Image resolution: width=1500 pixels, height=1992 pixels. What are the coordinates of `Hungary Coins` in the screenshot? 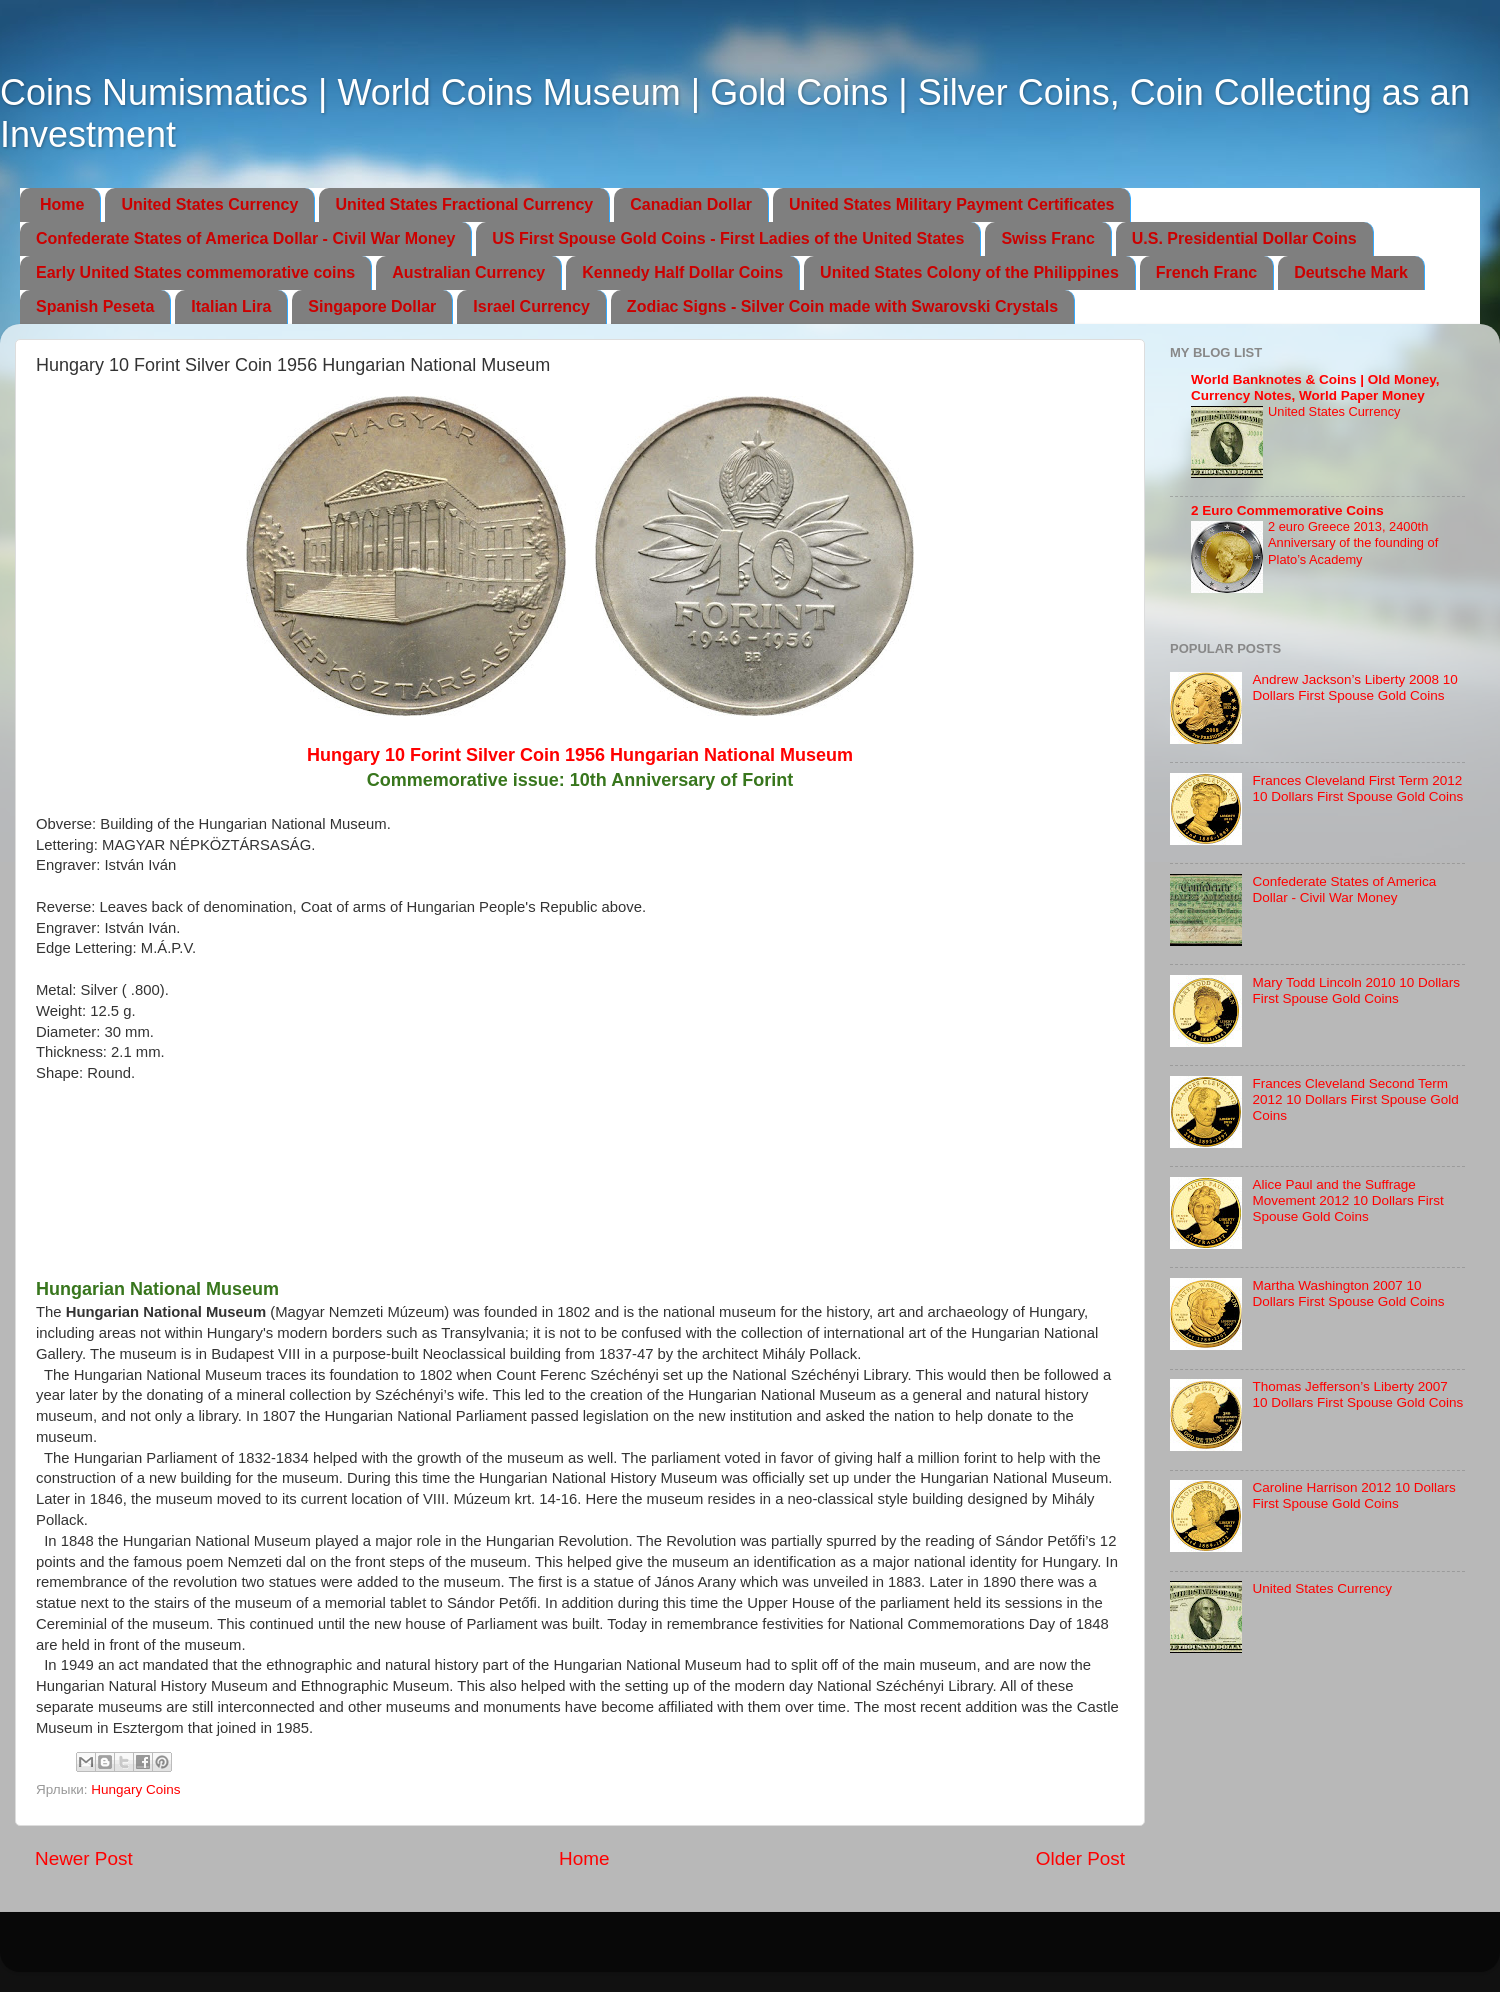 It's located at (135, 1789).